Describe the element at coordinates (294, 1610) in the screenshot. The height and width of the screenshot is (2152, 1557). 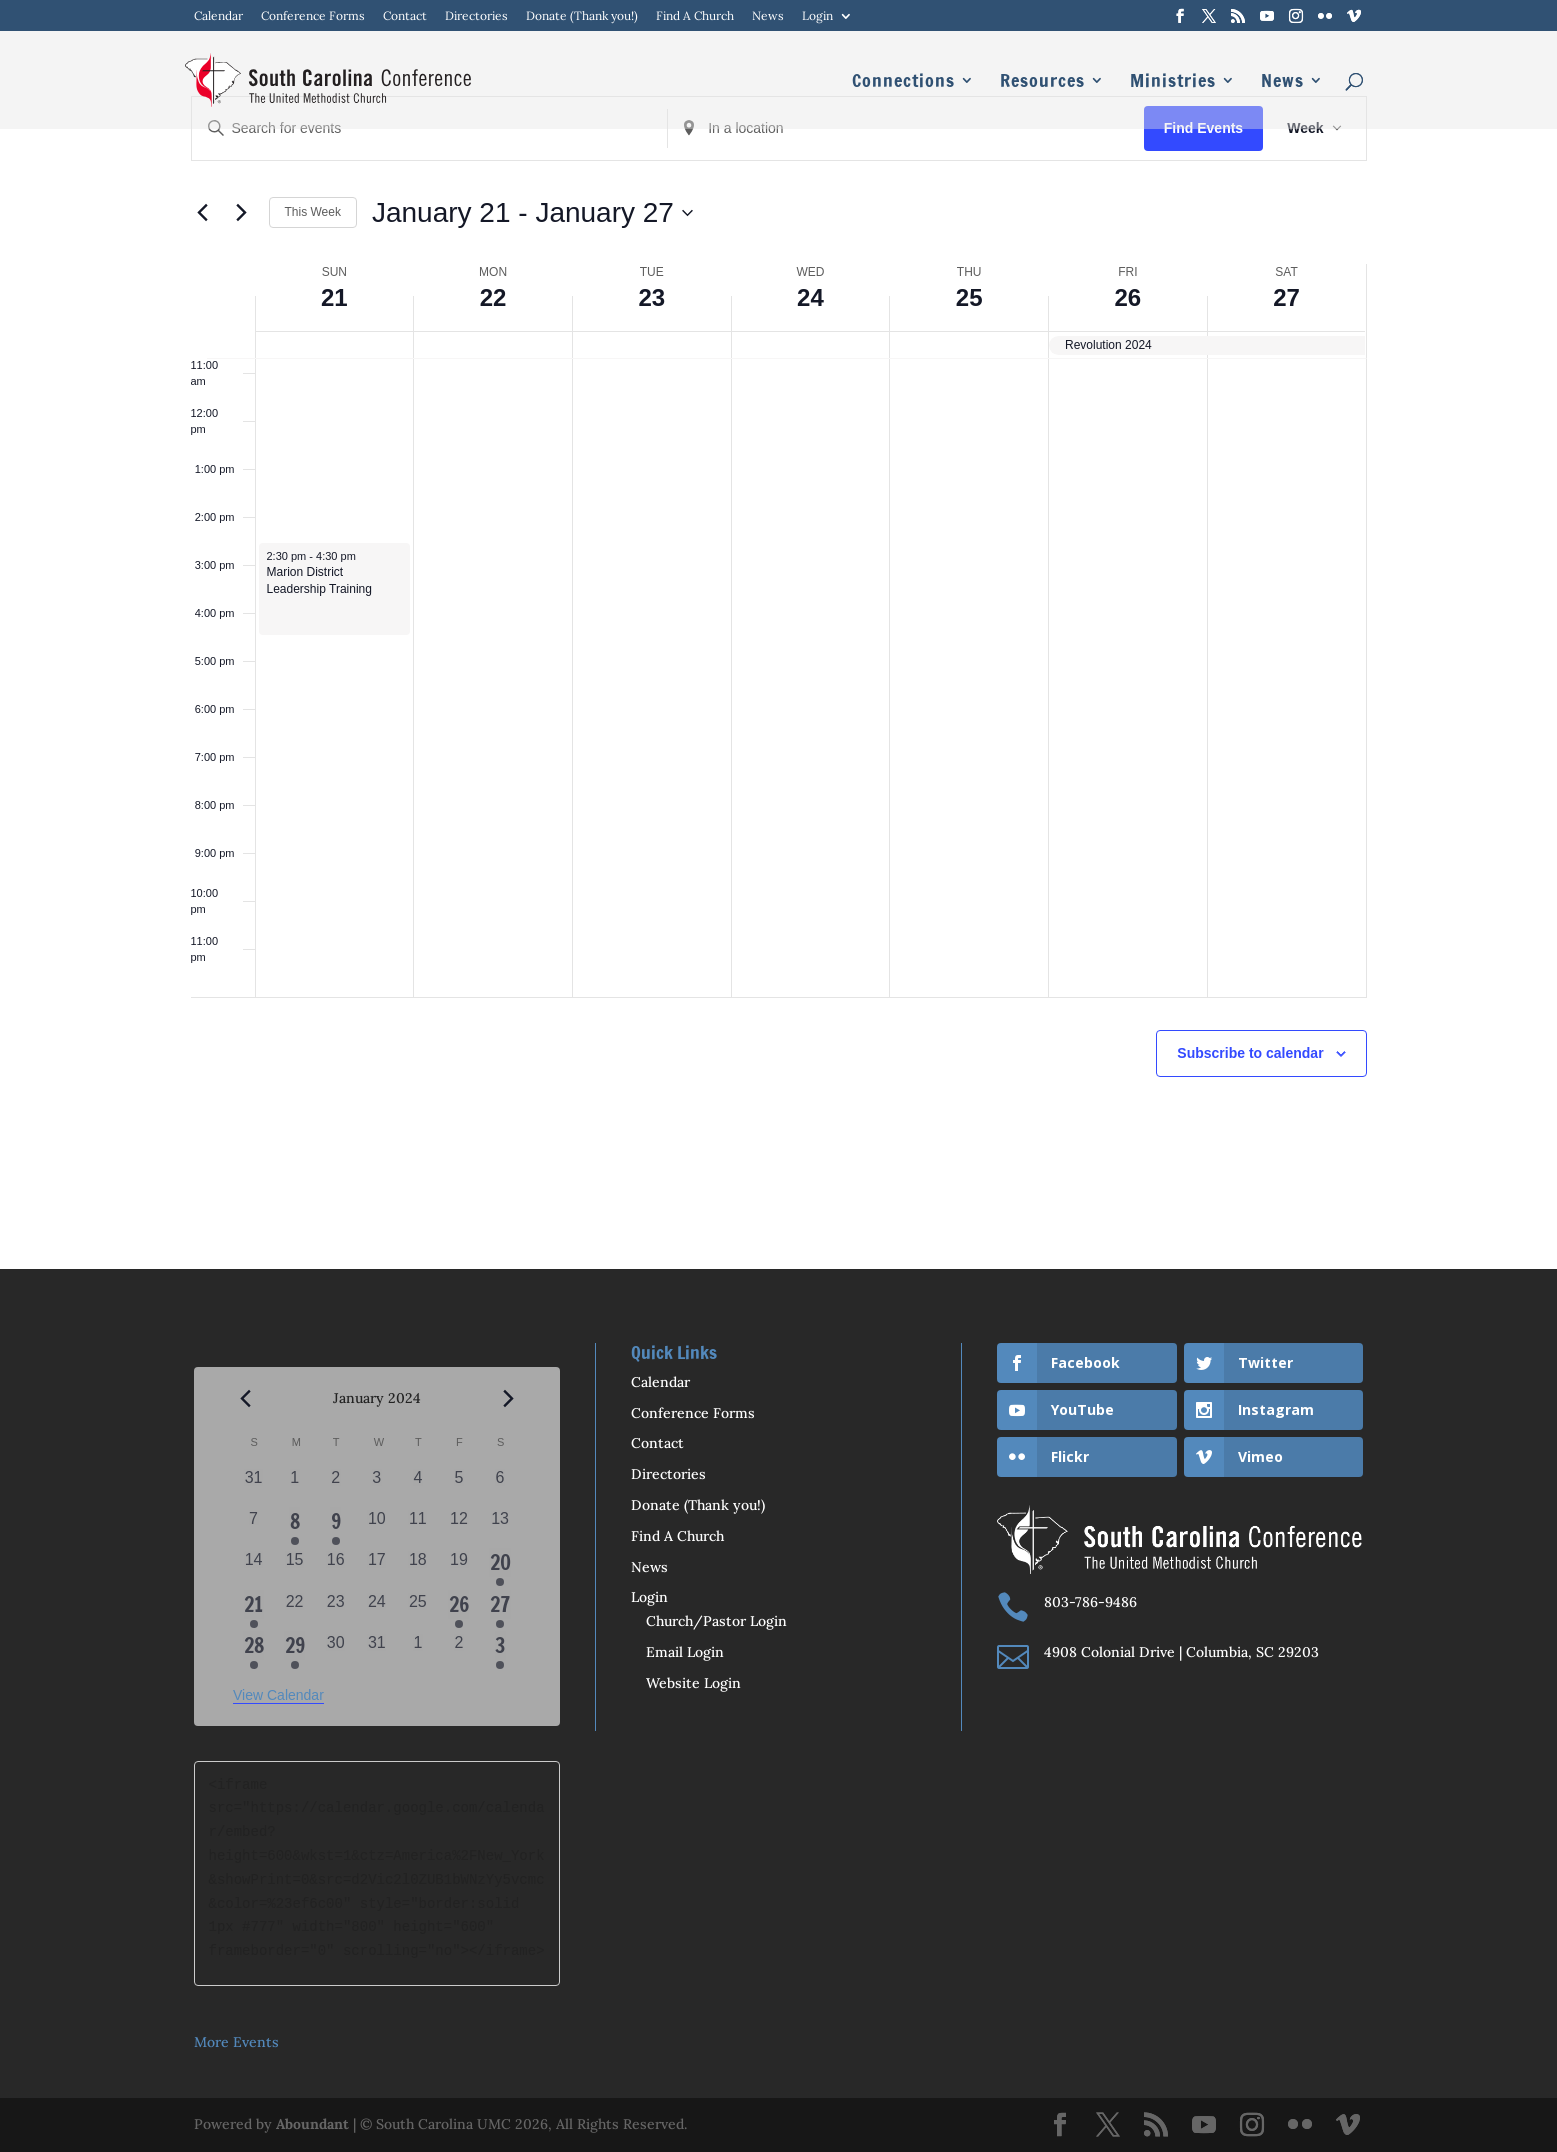
I see `[January 22, 0 events, past day]` at that location.